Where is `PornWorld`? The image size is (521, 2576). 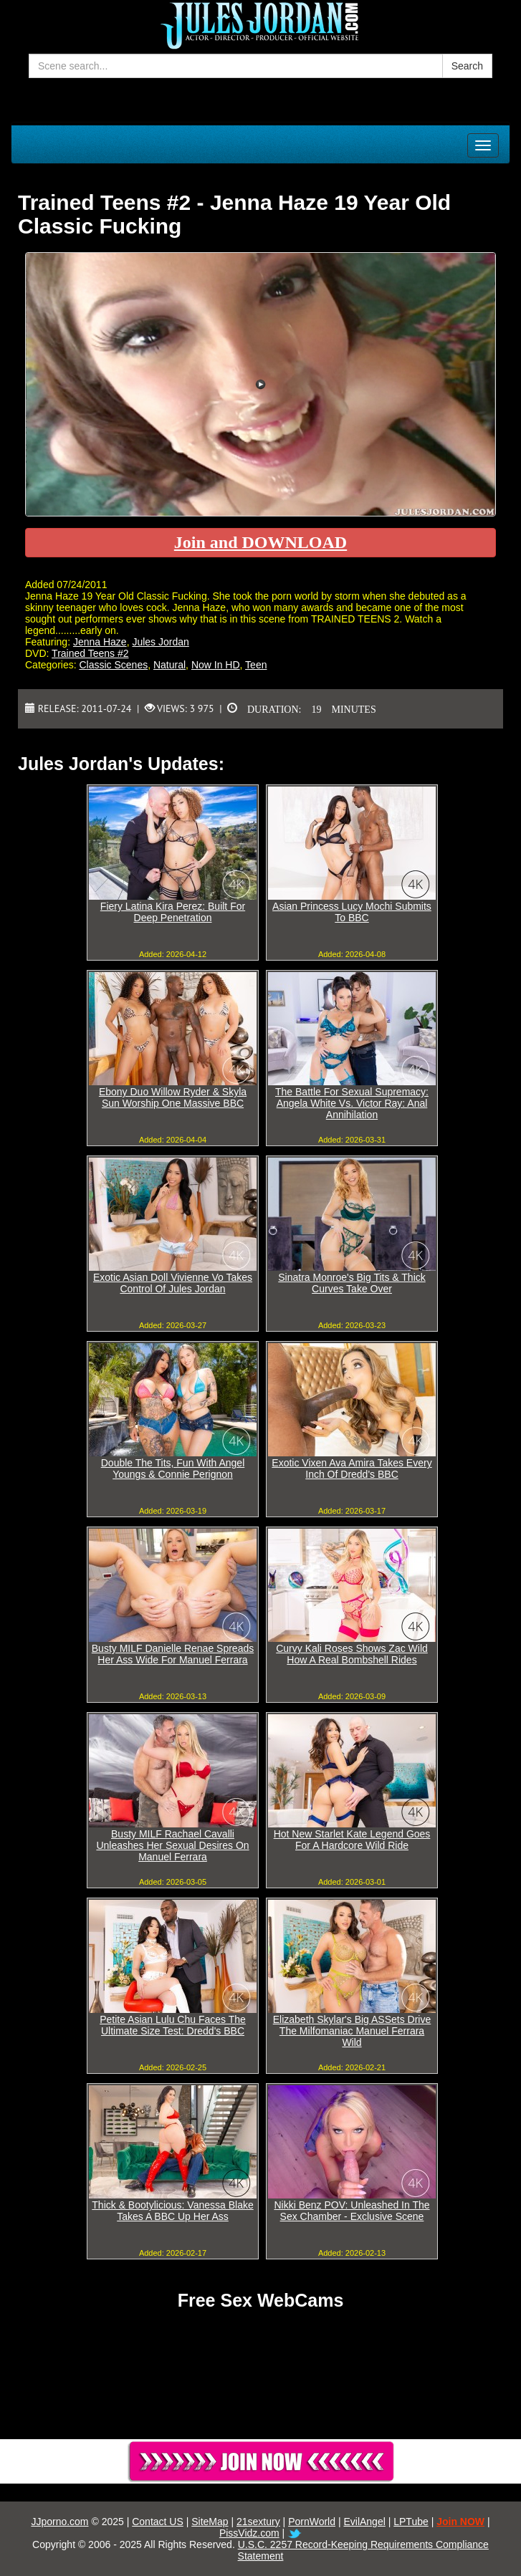
PornWorld is located at coordinates (311, 2521).